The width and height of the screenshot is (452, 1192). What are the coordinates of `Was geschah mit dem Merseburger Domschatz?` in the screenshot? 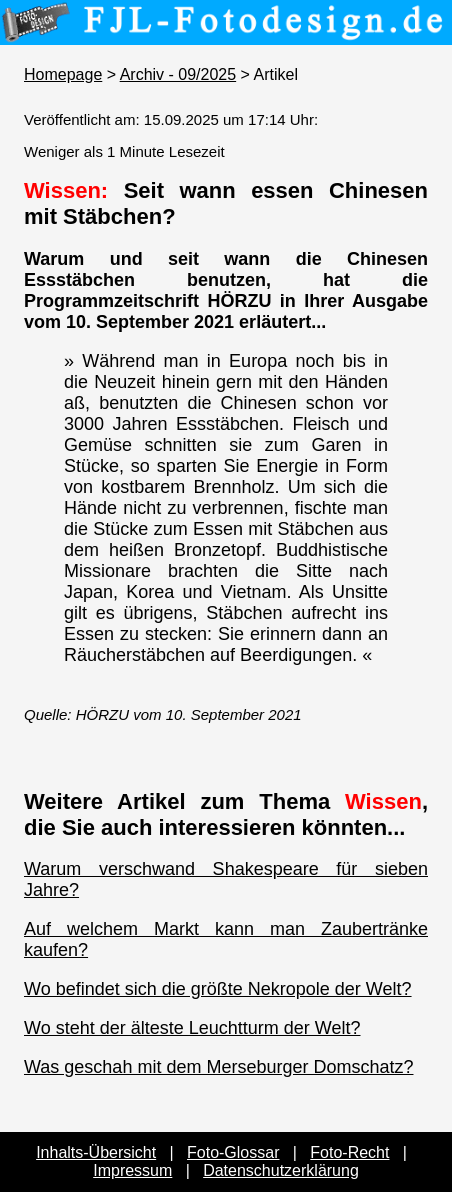 It's located at (218, 1067).